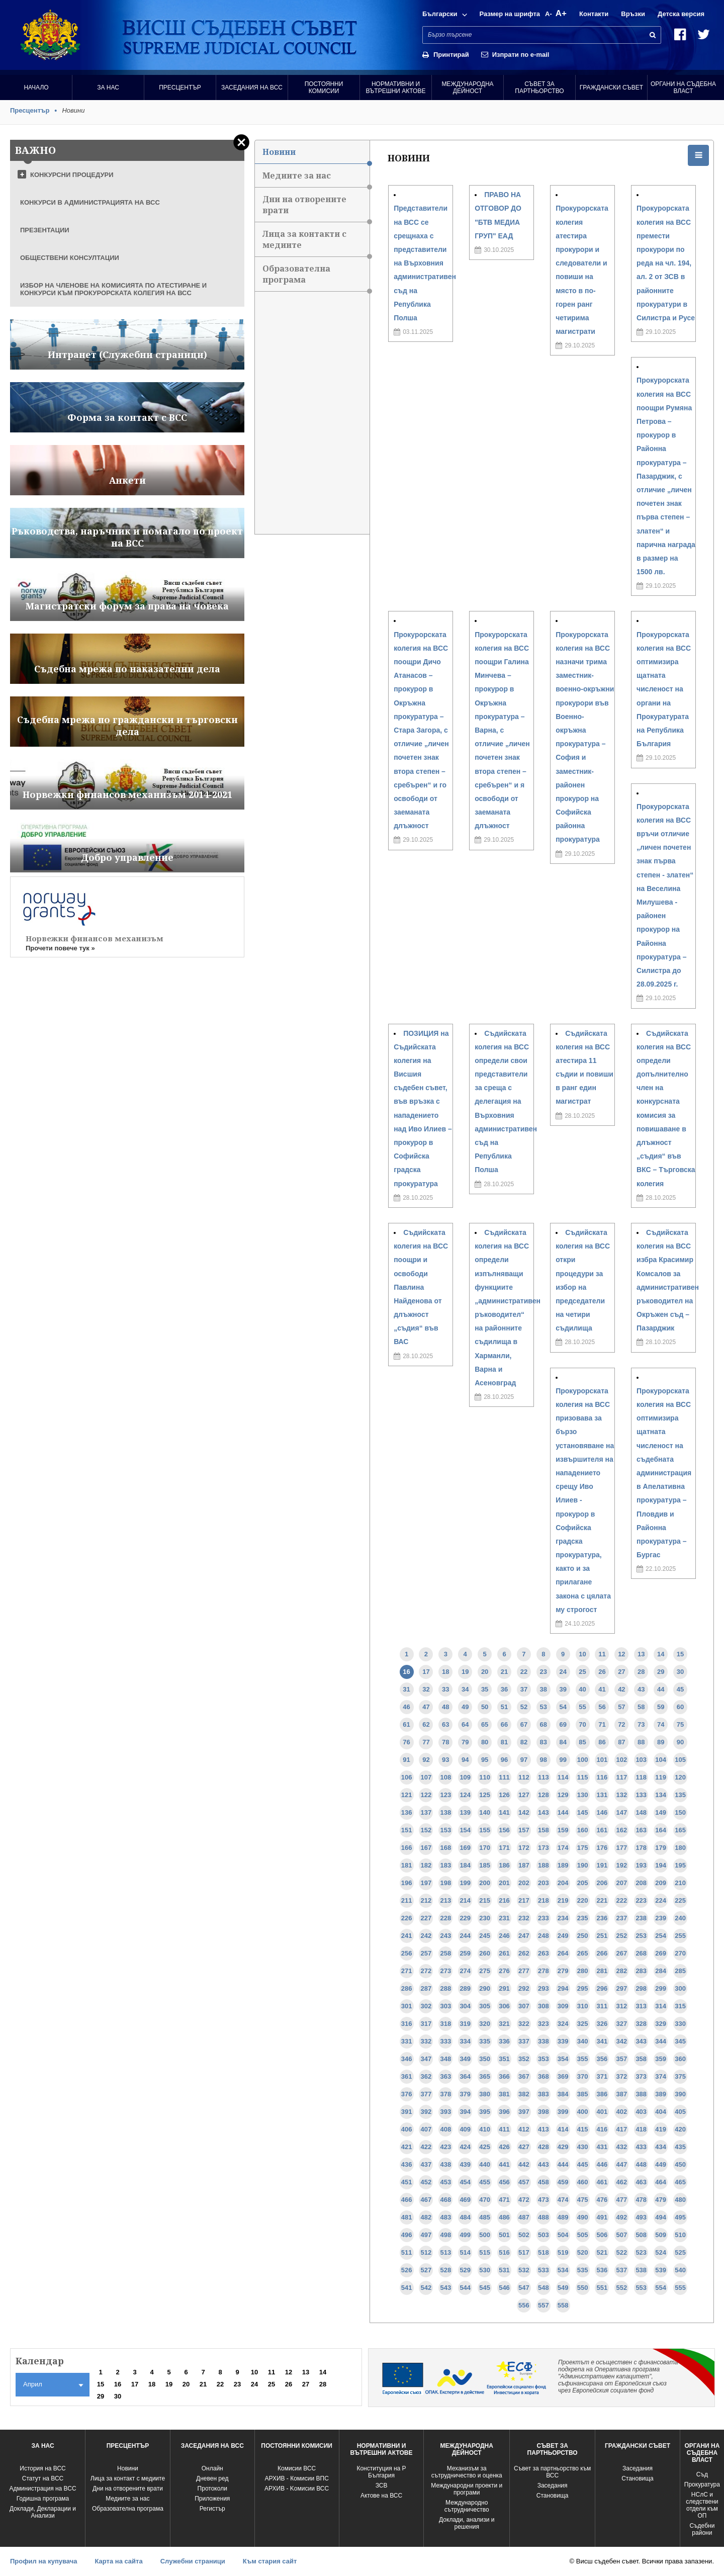 The height and width of the screenshot is (2576, 724). Describe the element at coordinates (543, 2147) in the screenshot. I see `428` at that location.